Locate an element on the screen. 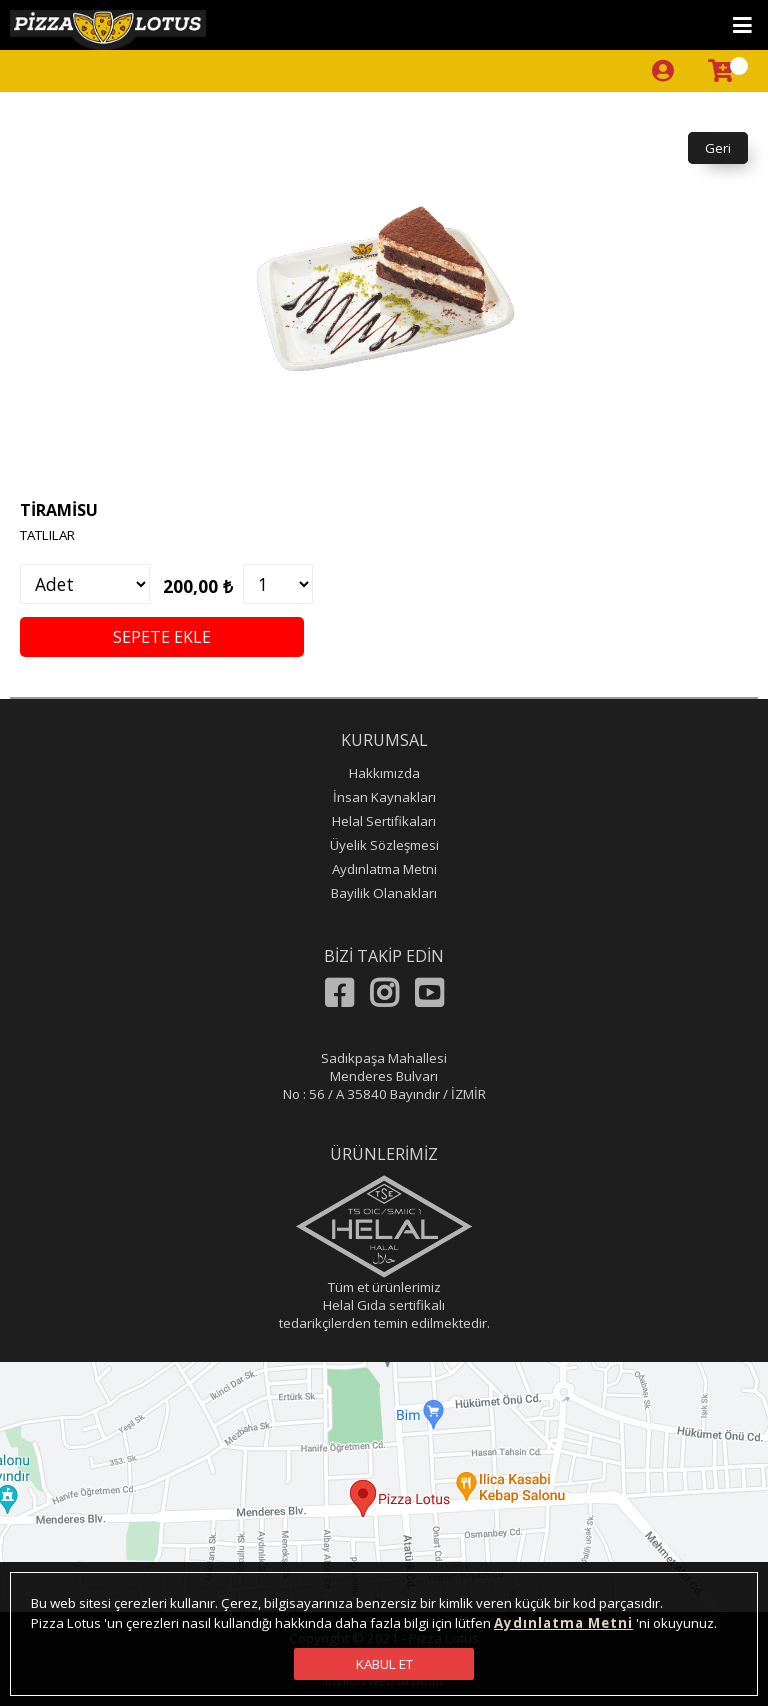 Image resolution: width=768 pixels, height=1706 pixels. Aydınlatma Metni is located at coordinates (384, 869).